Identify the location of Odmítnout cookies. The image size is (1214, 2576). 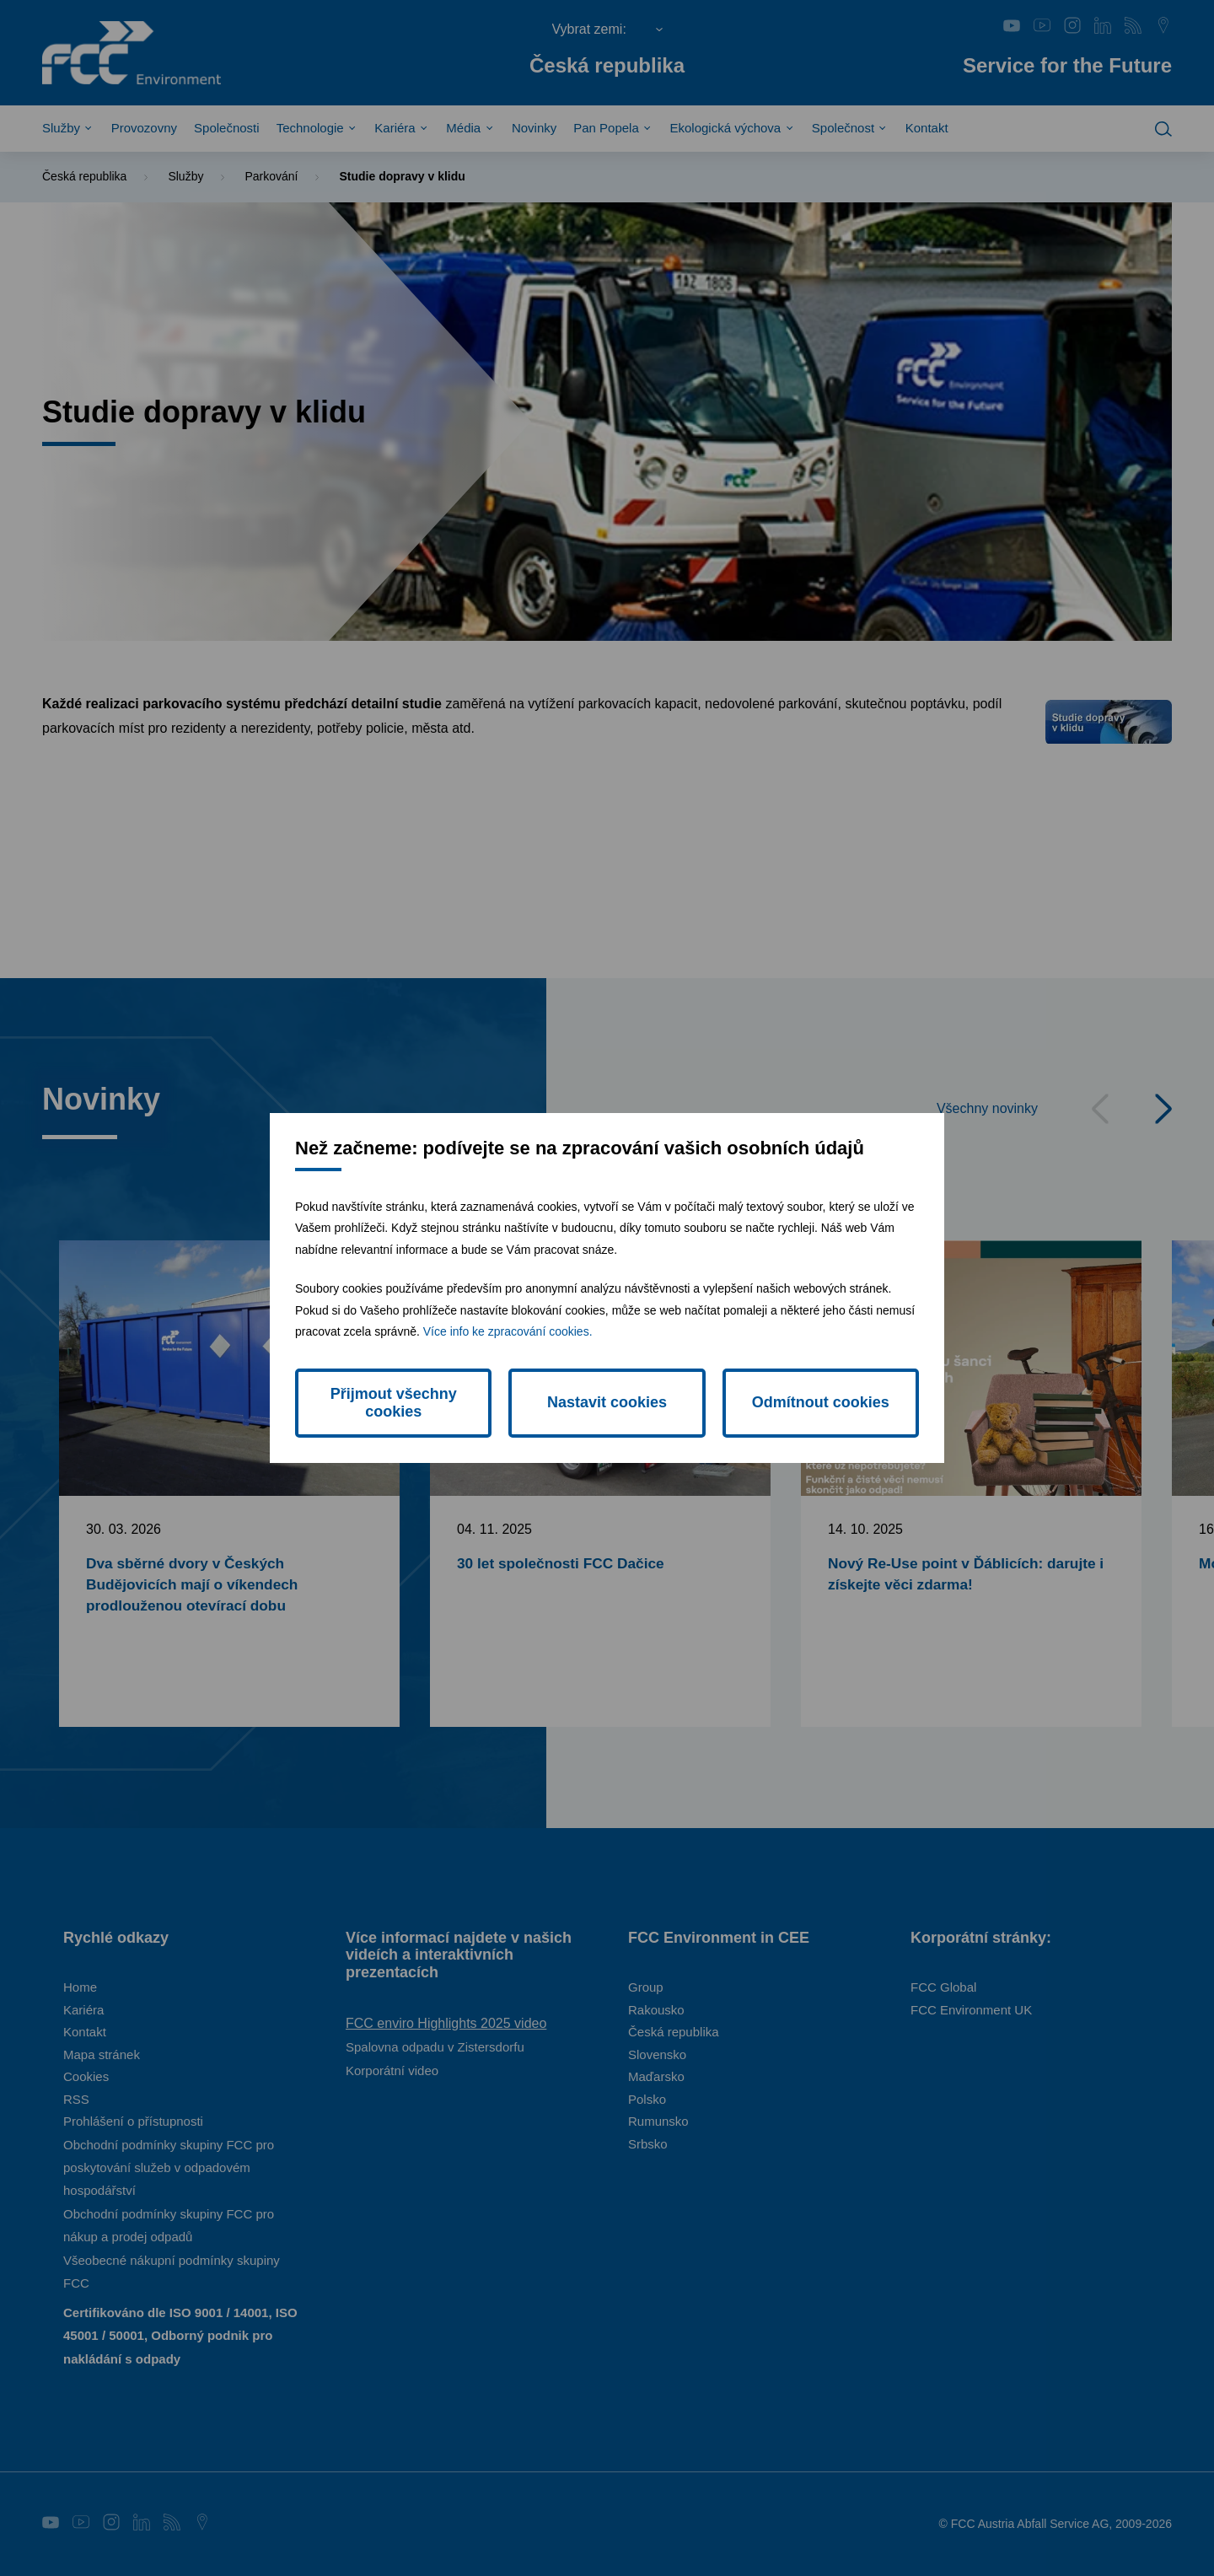
(820, 1402).